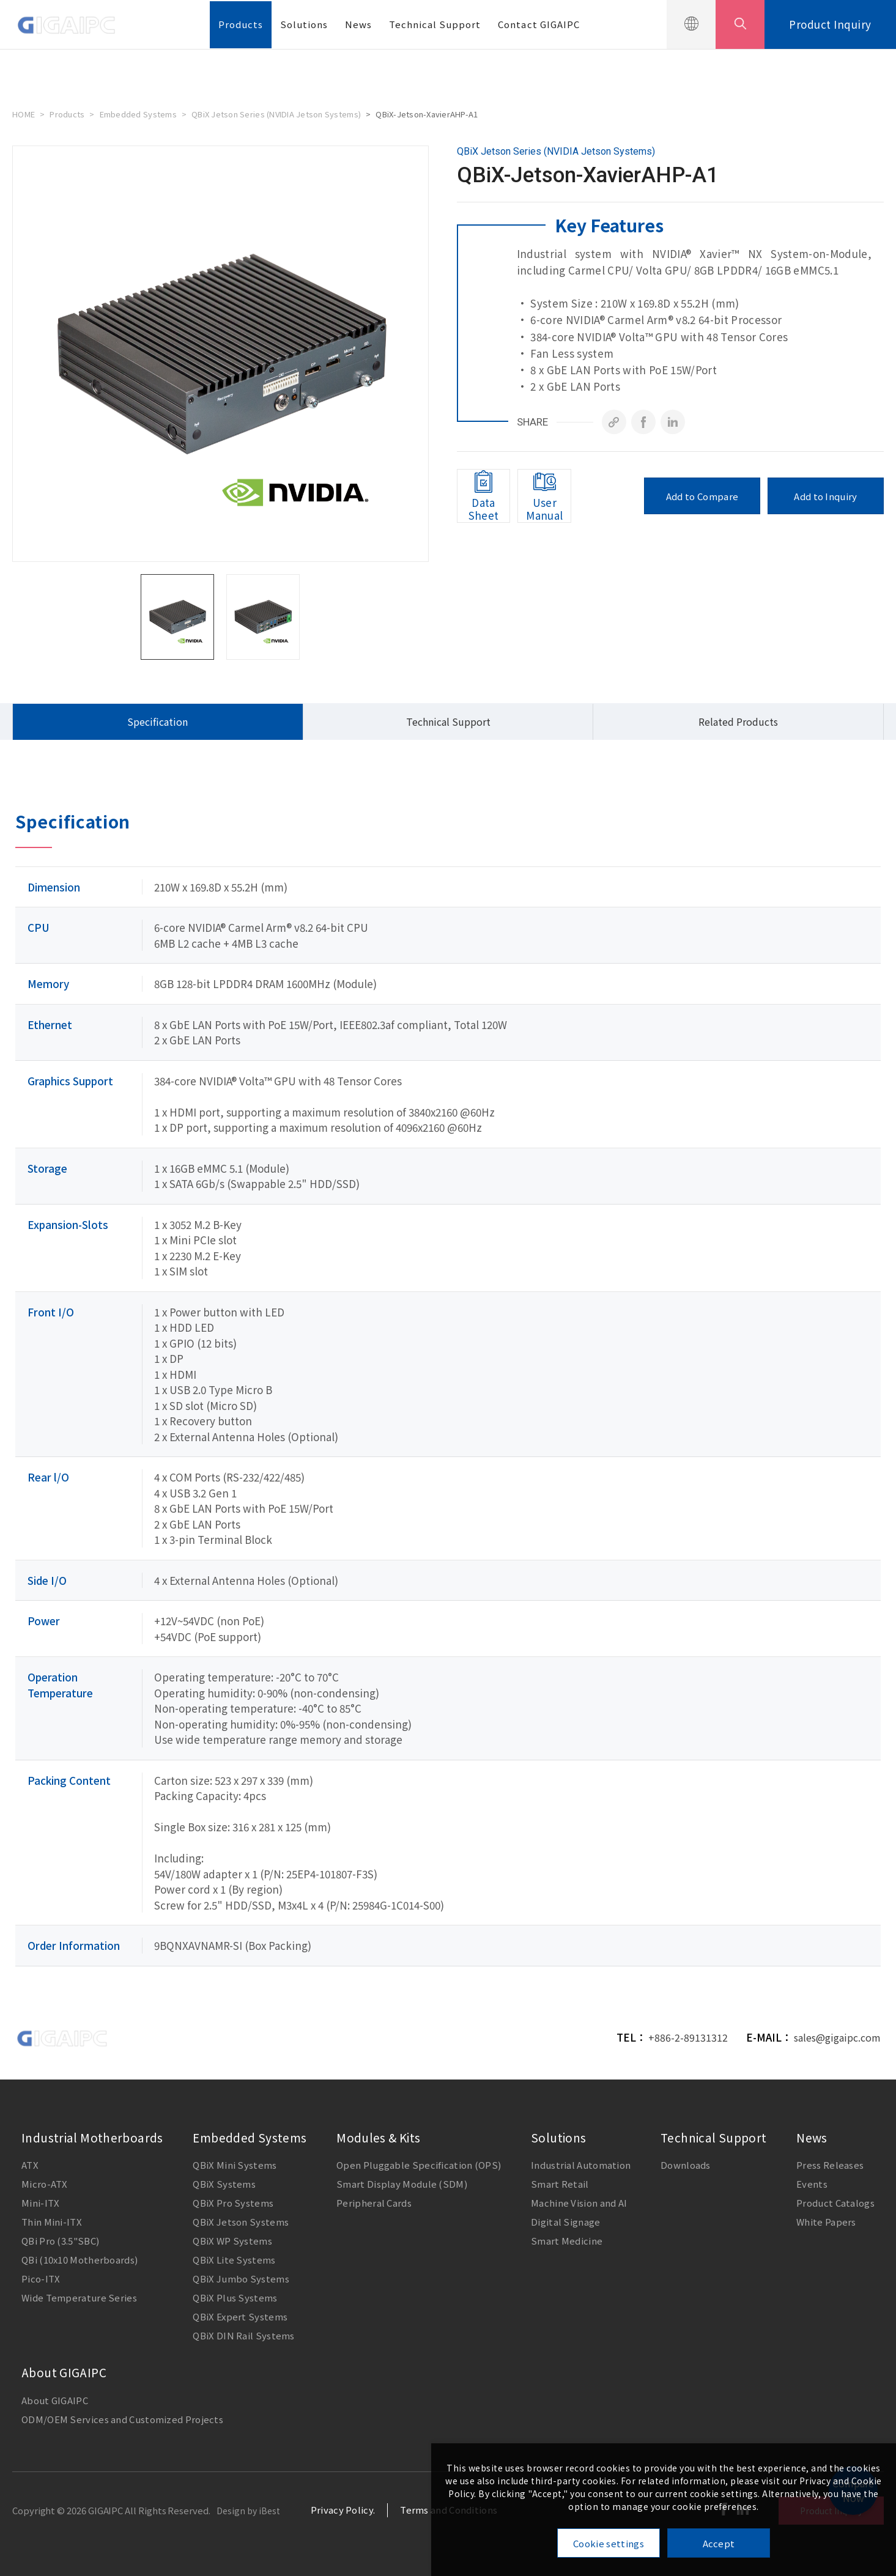  I want to click on QBiX Plus Systems, so click(235, 2297).